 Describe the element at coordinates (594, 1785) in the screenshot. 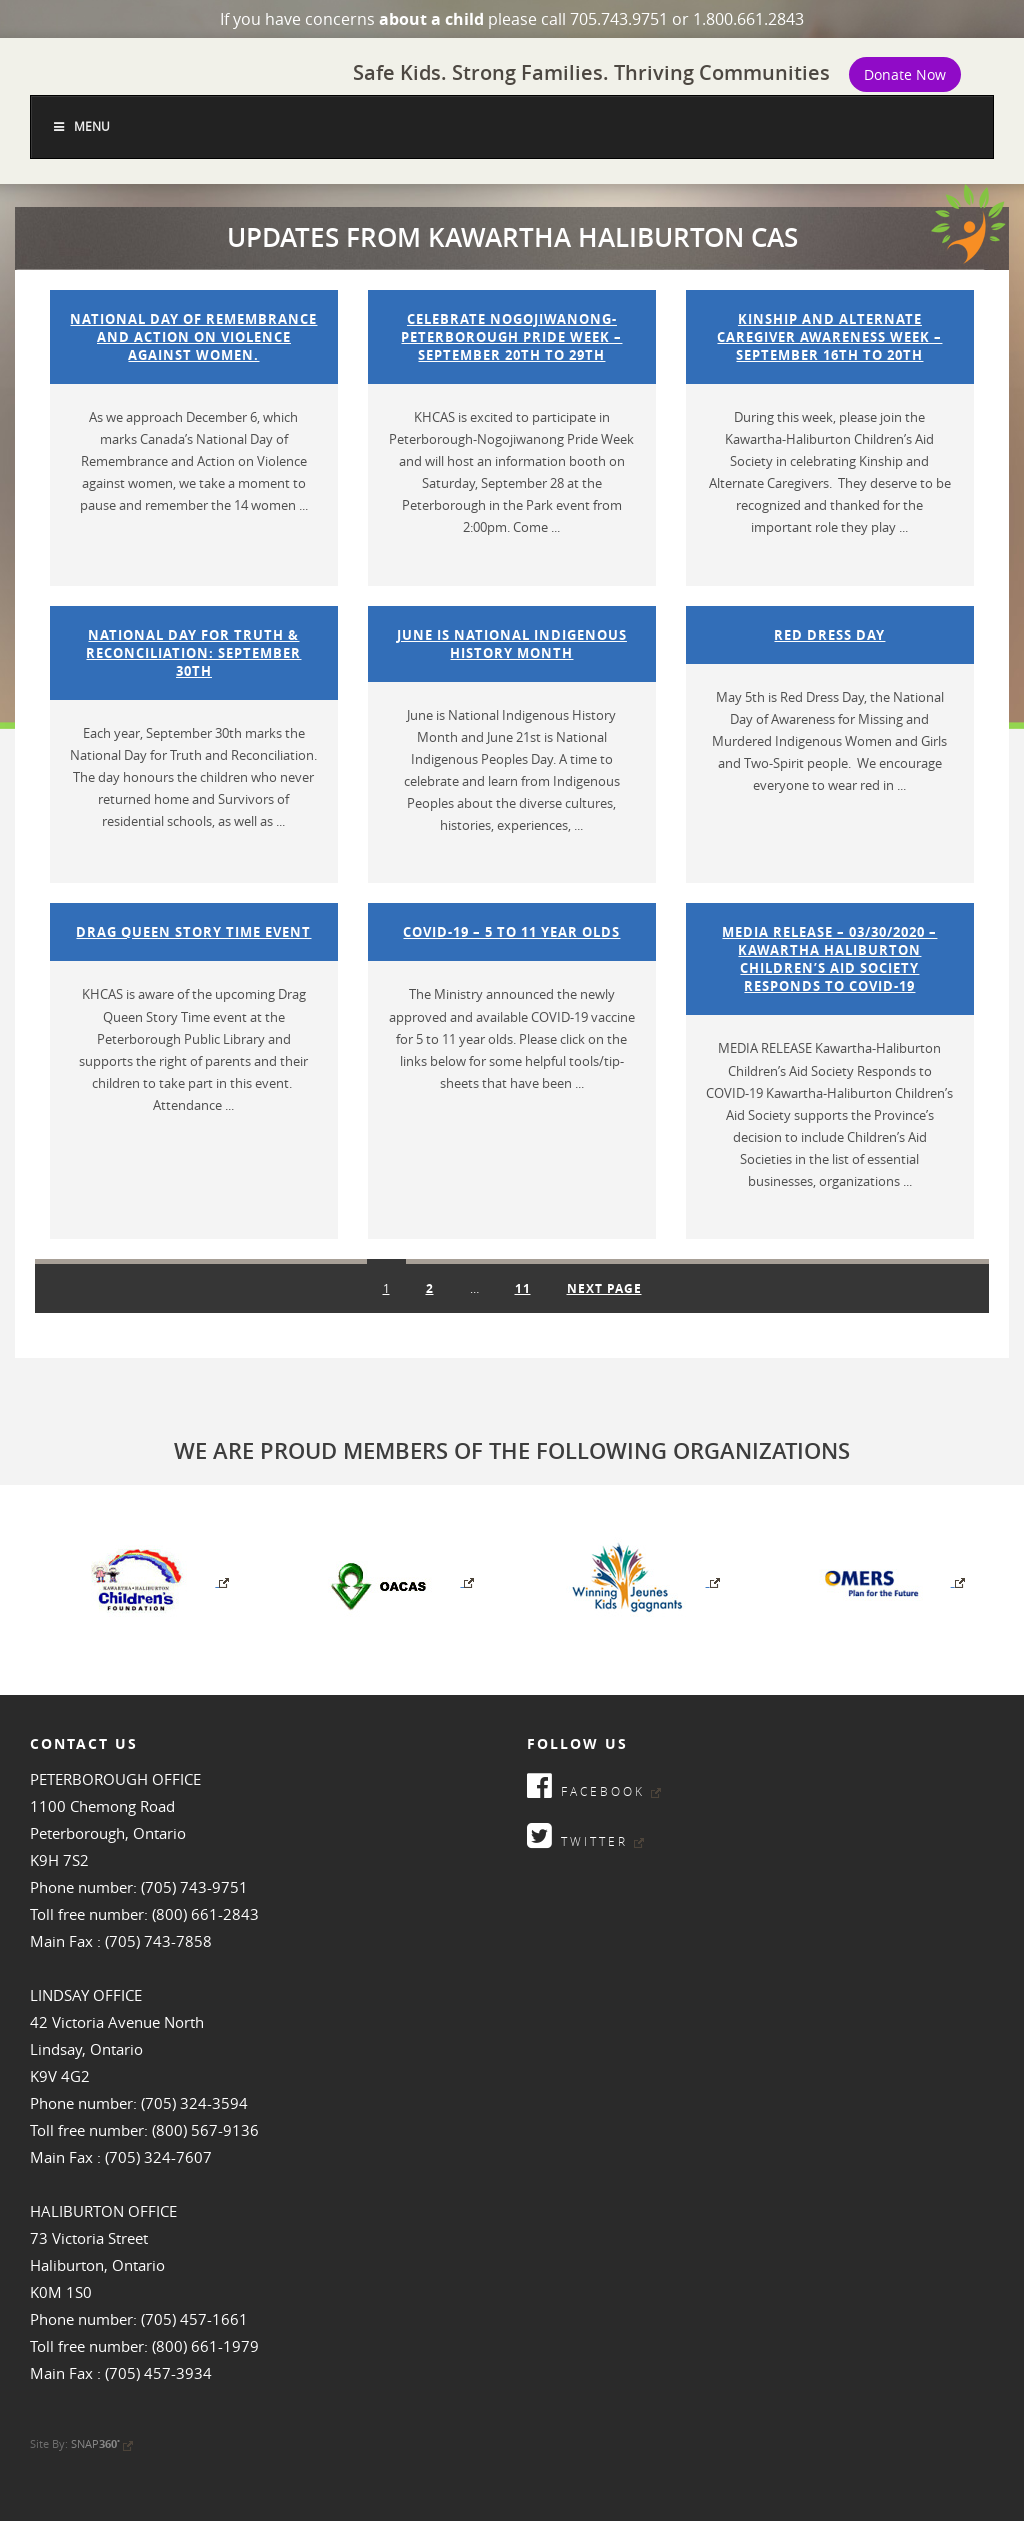

I see `Facebook` at that location.